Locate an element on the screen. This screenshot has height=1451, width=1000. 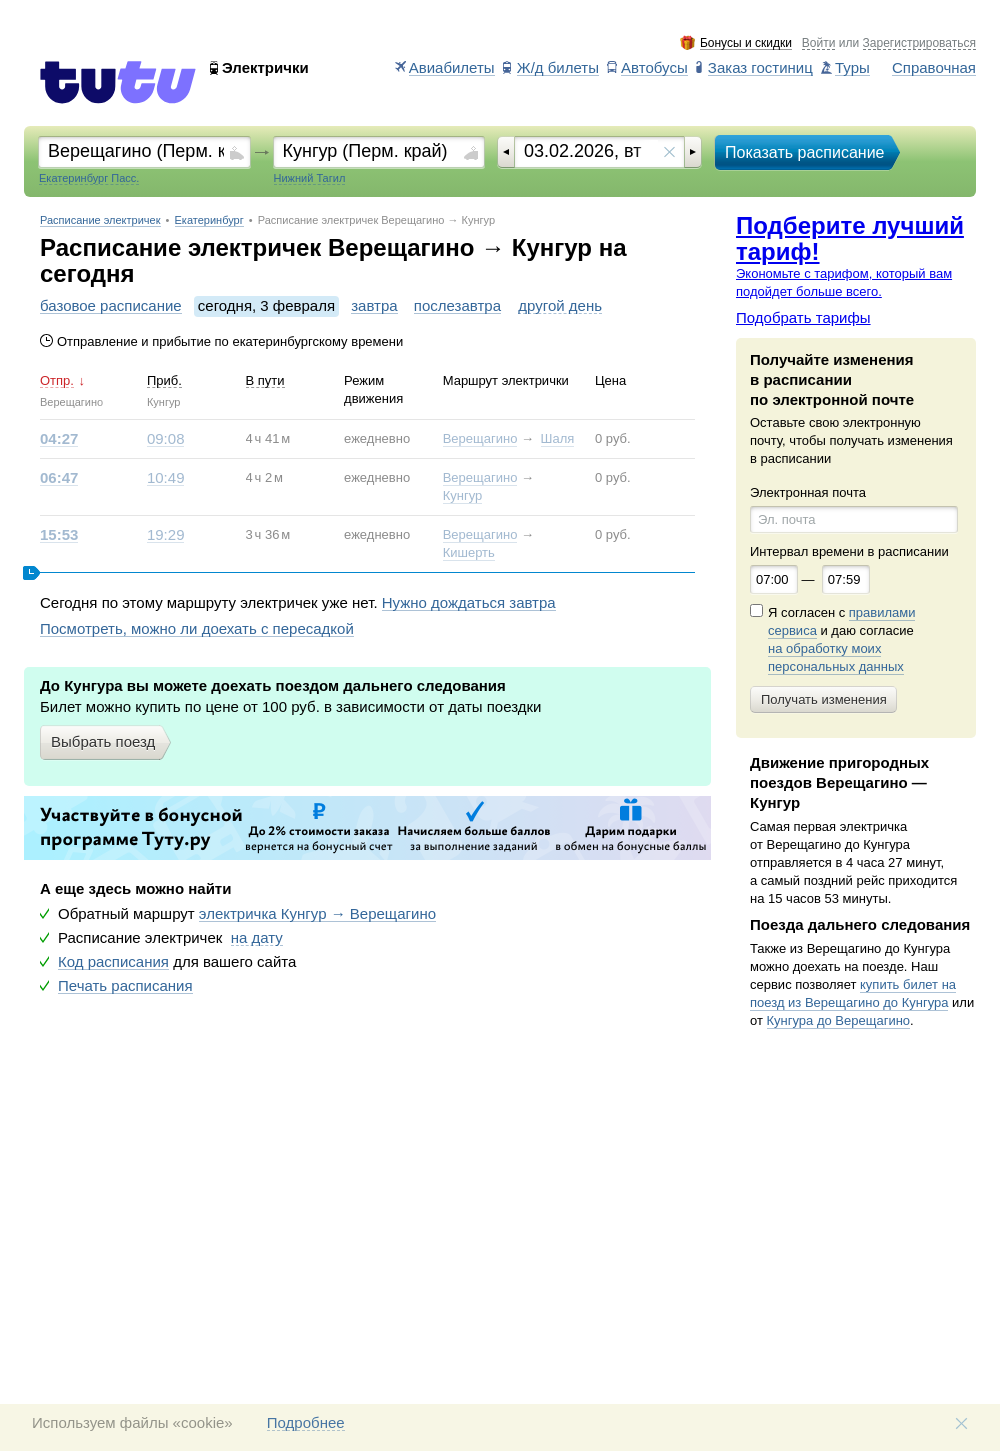
Екатеринбург is located at coordinates (209, 220).